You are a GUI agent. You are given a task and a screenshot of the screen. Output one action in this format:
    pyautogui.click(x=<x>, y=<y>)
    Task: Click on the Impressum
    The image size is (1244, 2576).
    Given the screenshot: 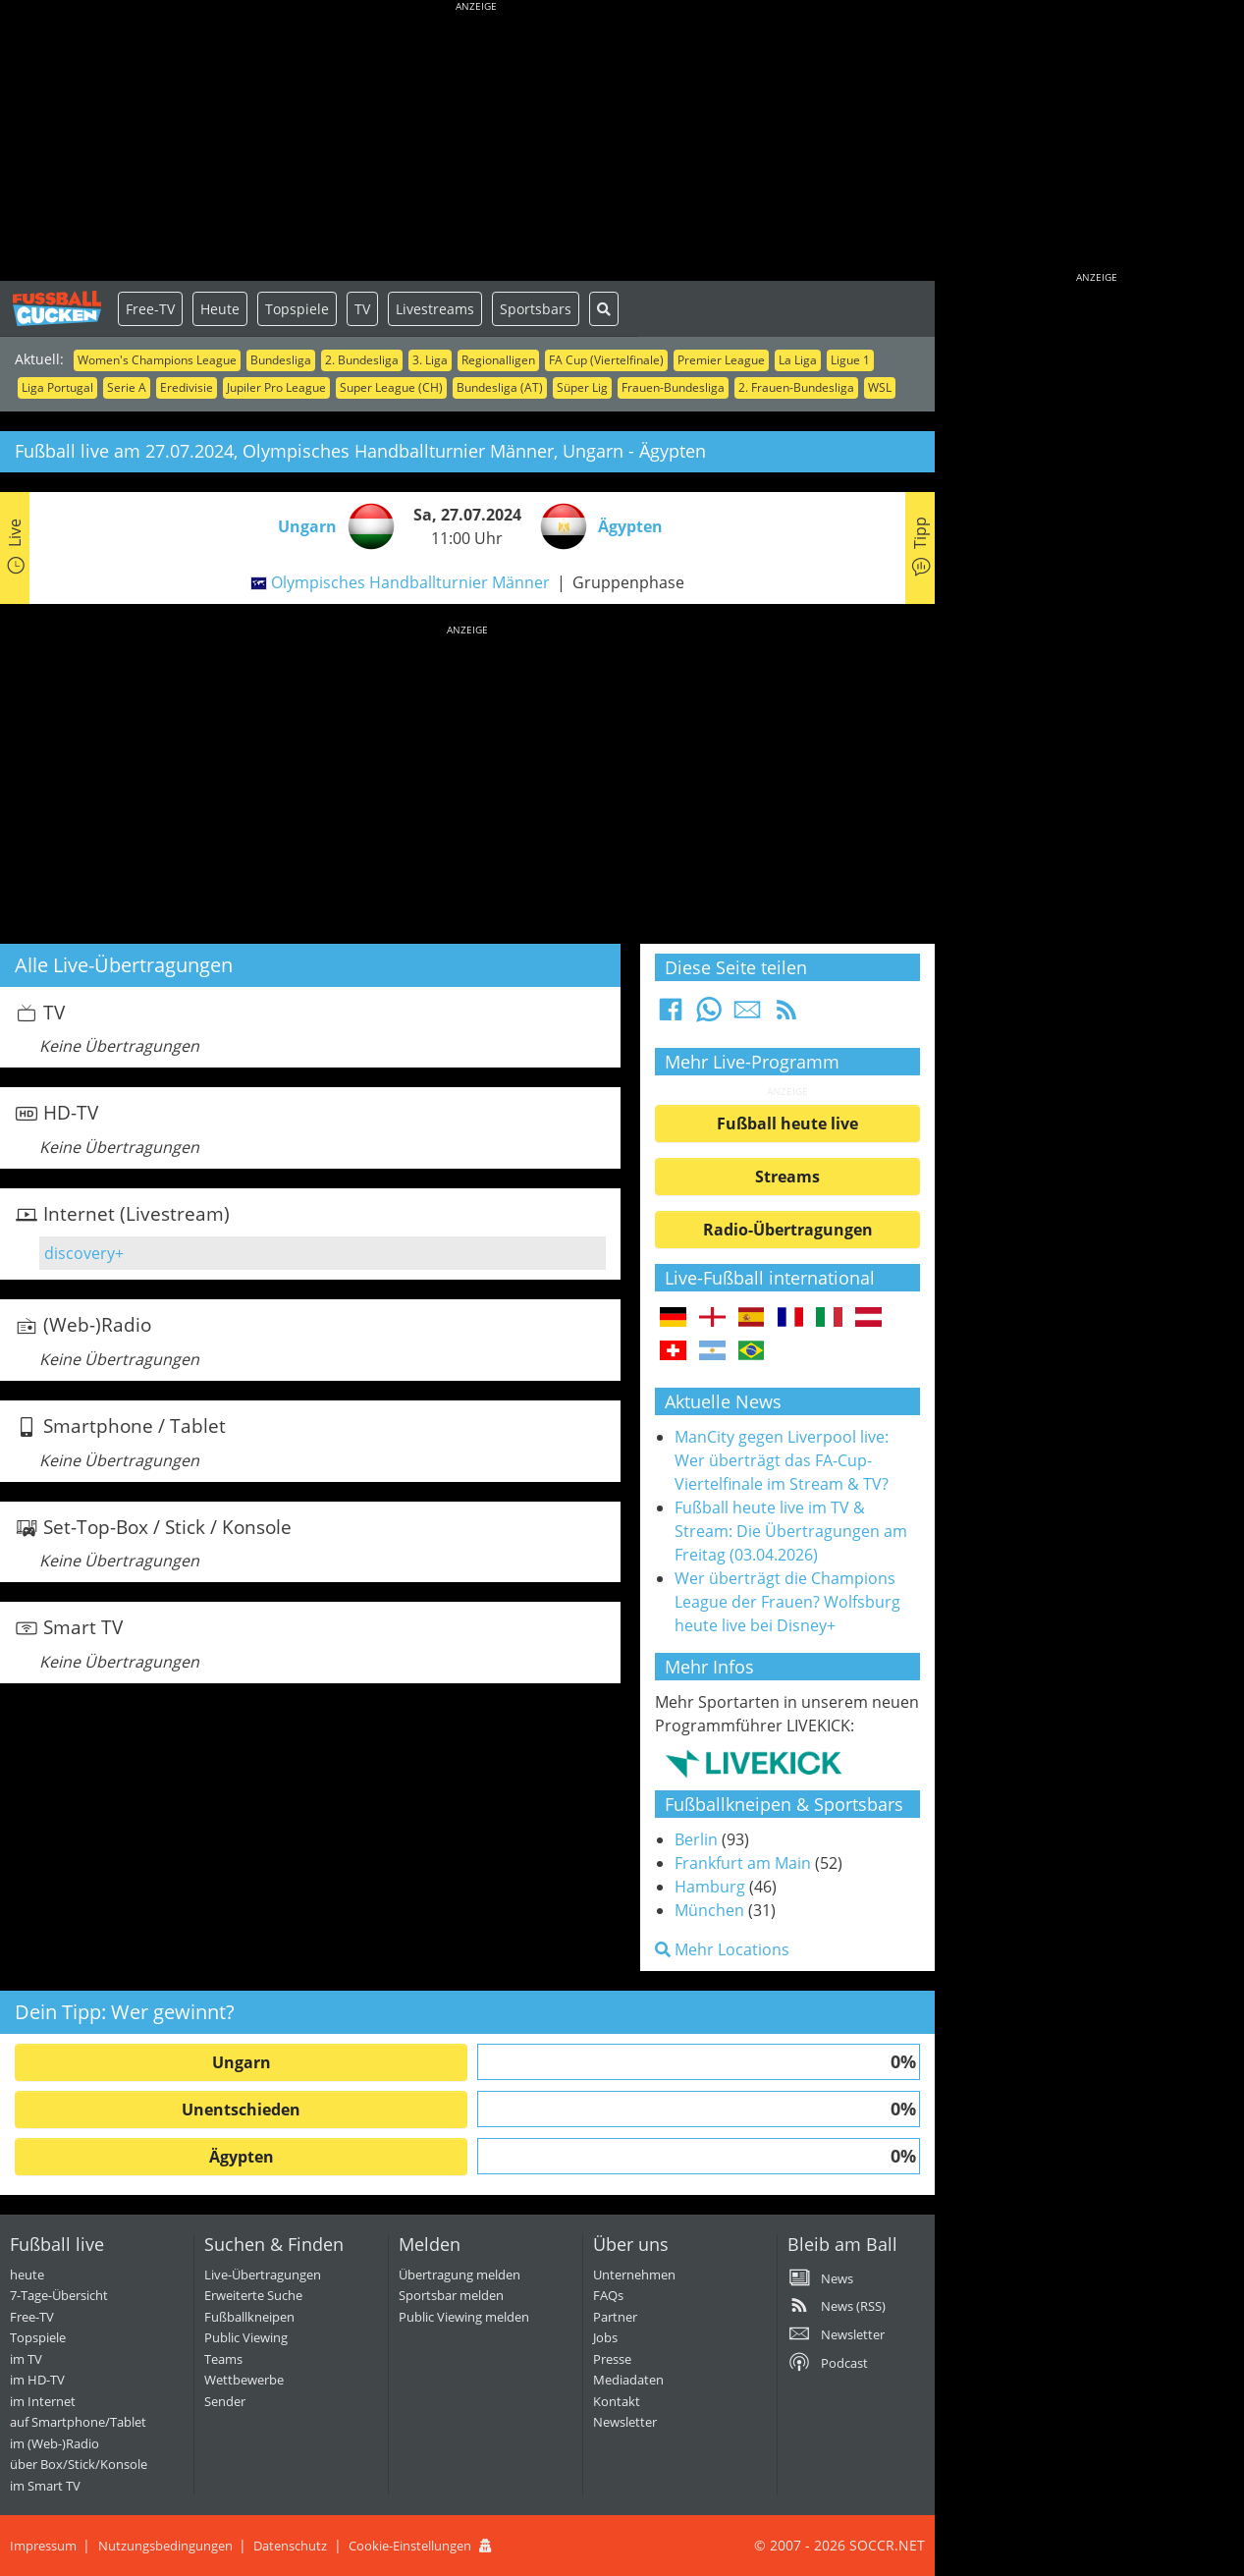 What is the action you would take?
    pyautogui.click(x=43, y=2545)
    